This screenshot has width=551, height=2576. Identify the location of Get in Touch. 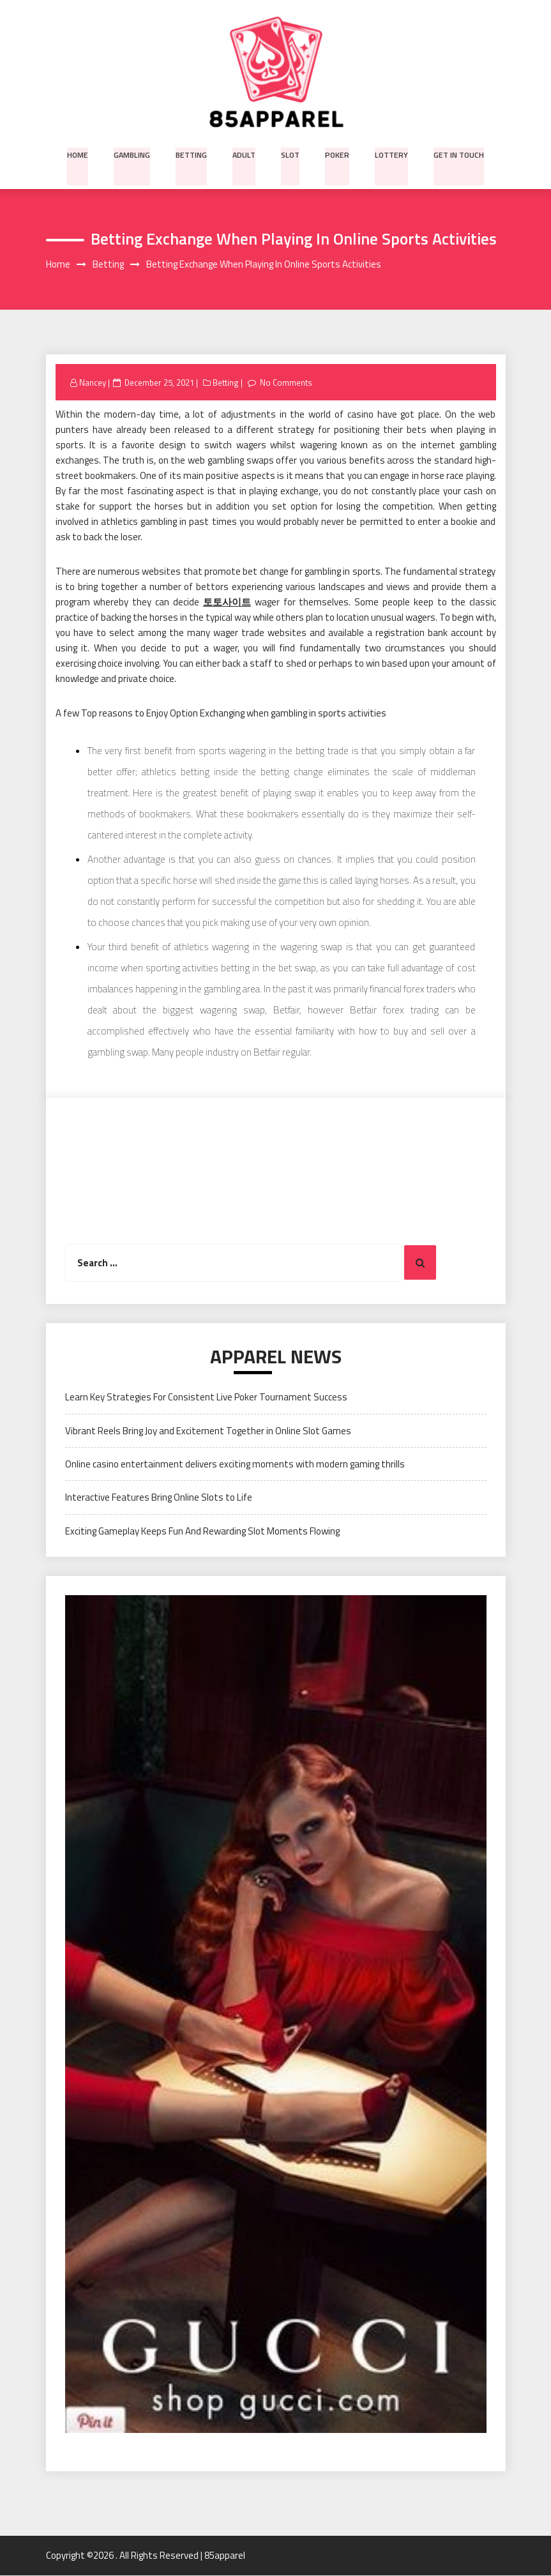
(456, 154).